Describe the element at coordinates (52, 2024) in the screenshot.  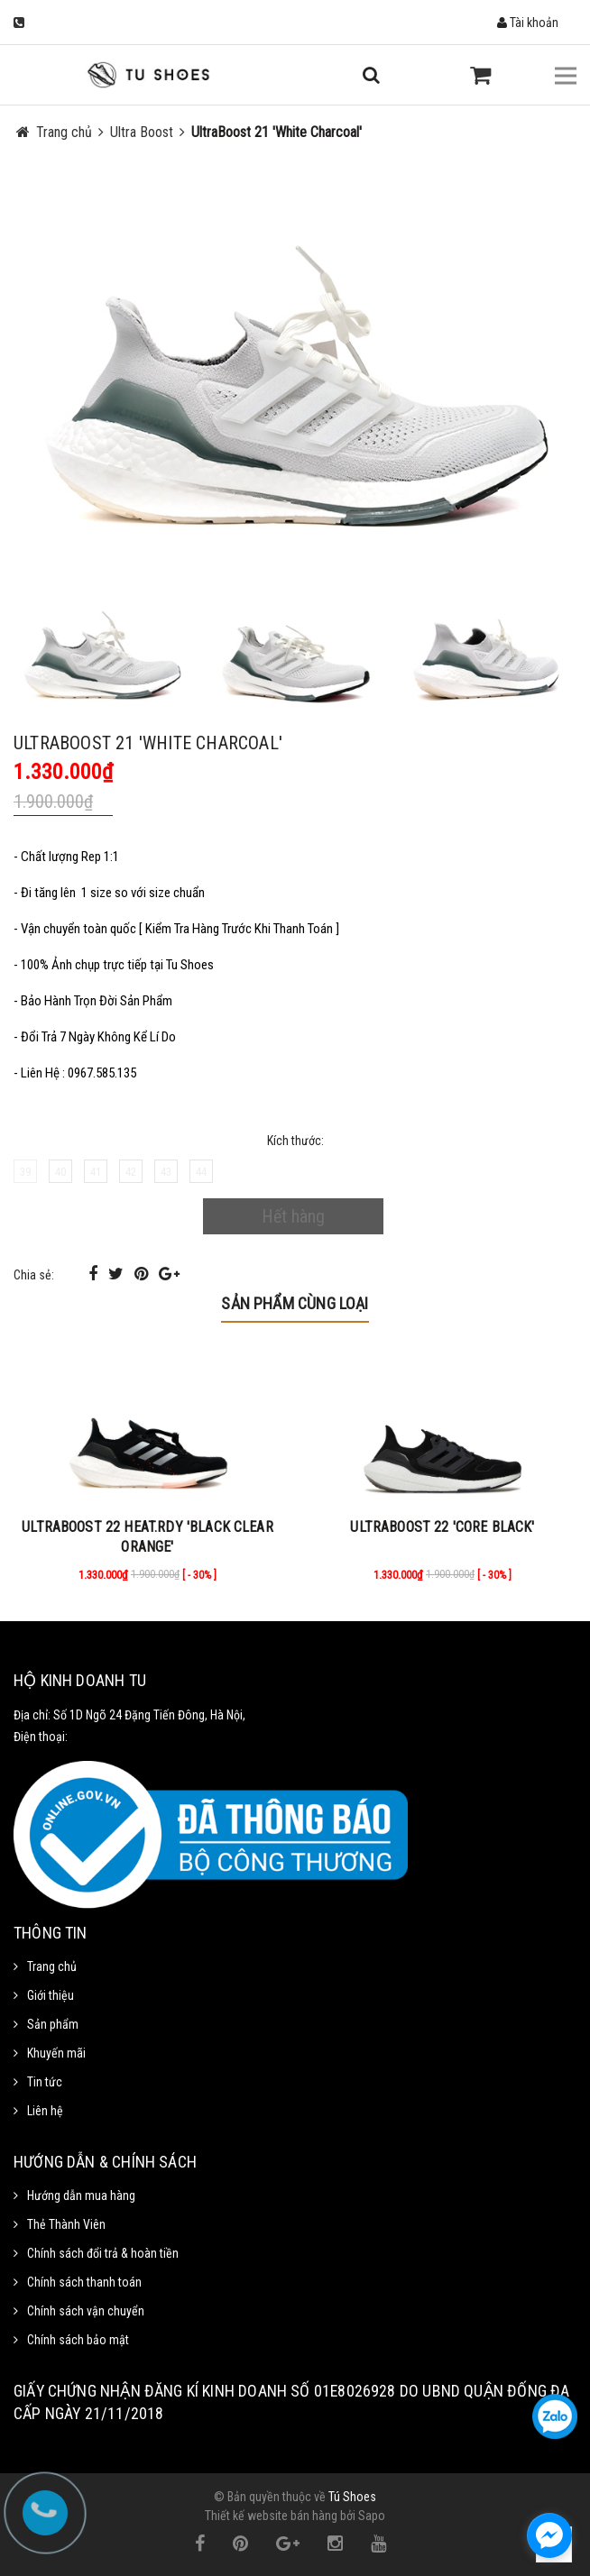
I see `Sản phẩm` at that location.